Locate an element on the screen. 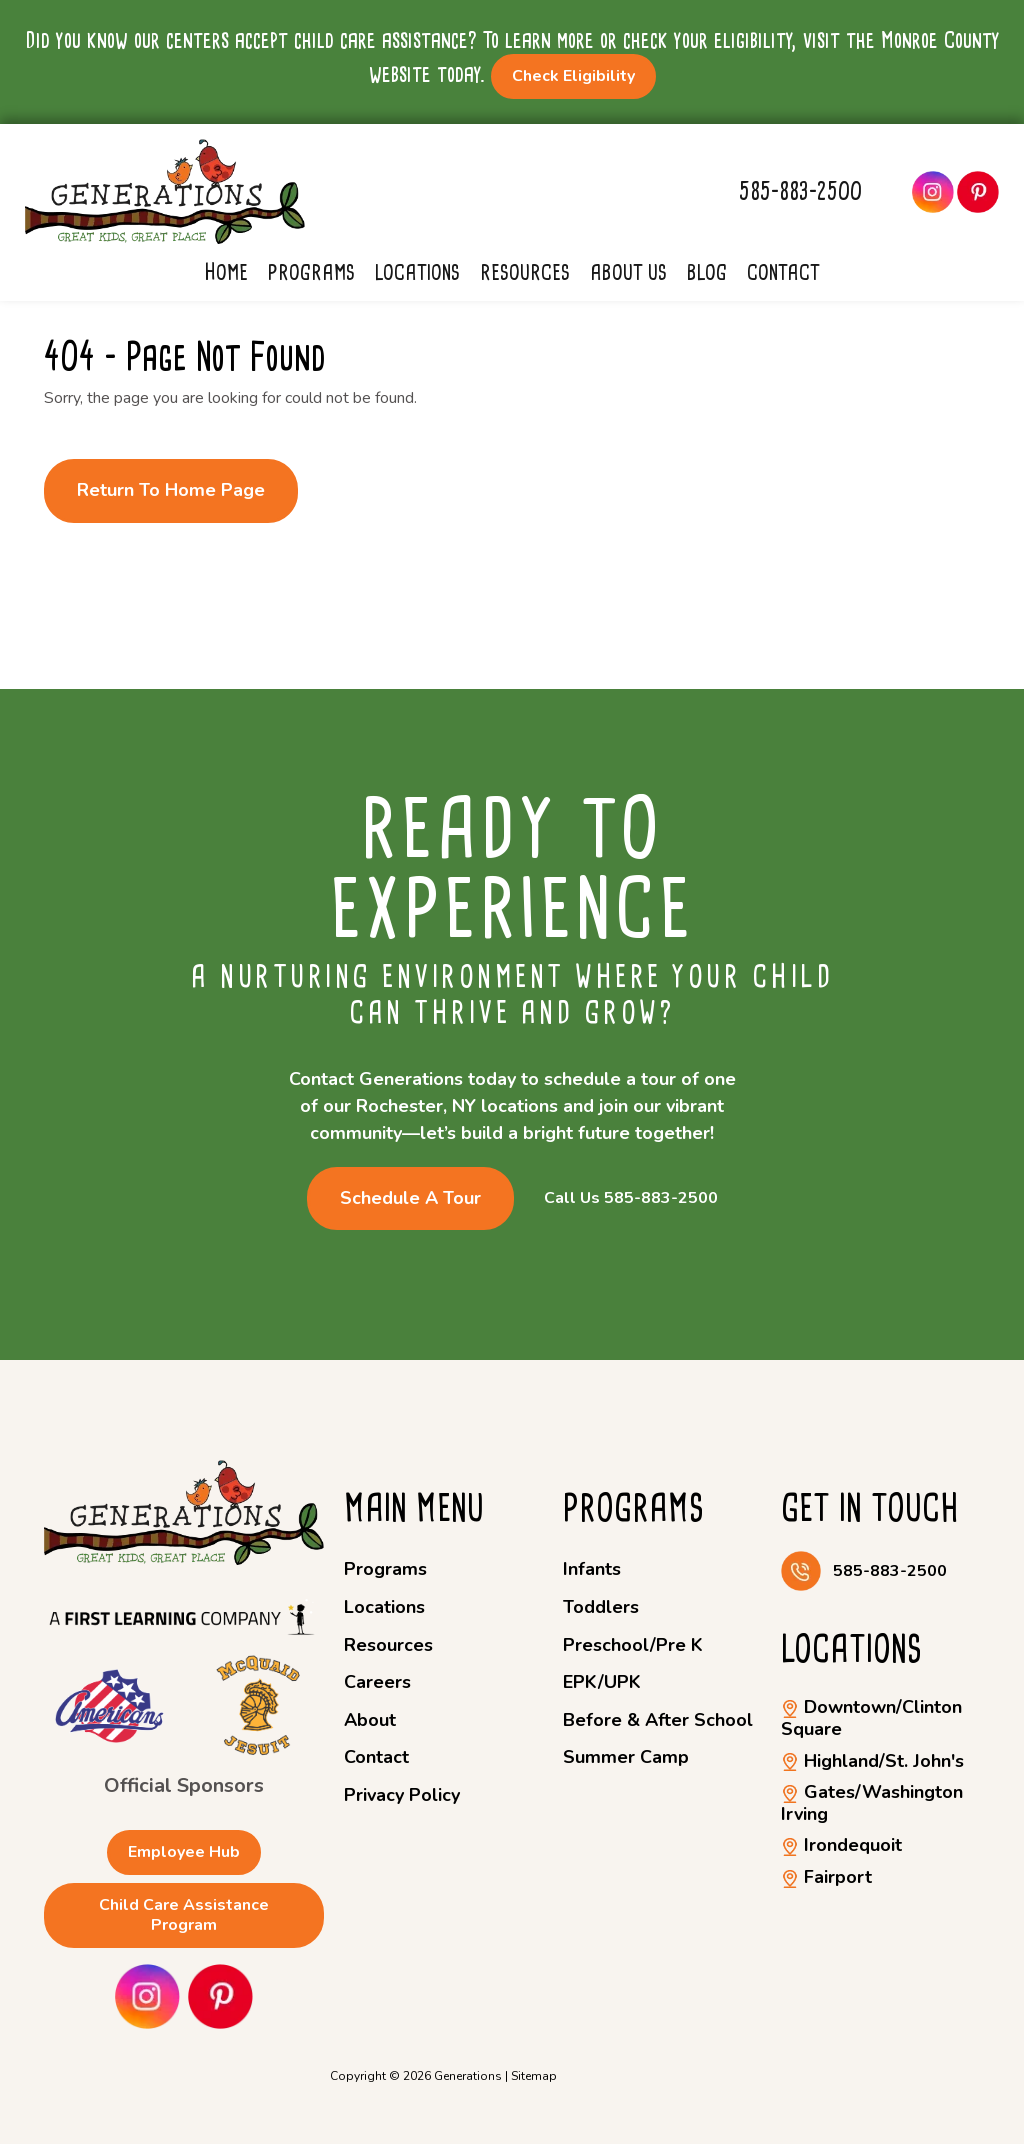 This screenshot has height=2144, width=1024. Contact is located at coordinates (783, 272).